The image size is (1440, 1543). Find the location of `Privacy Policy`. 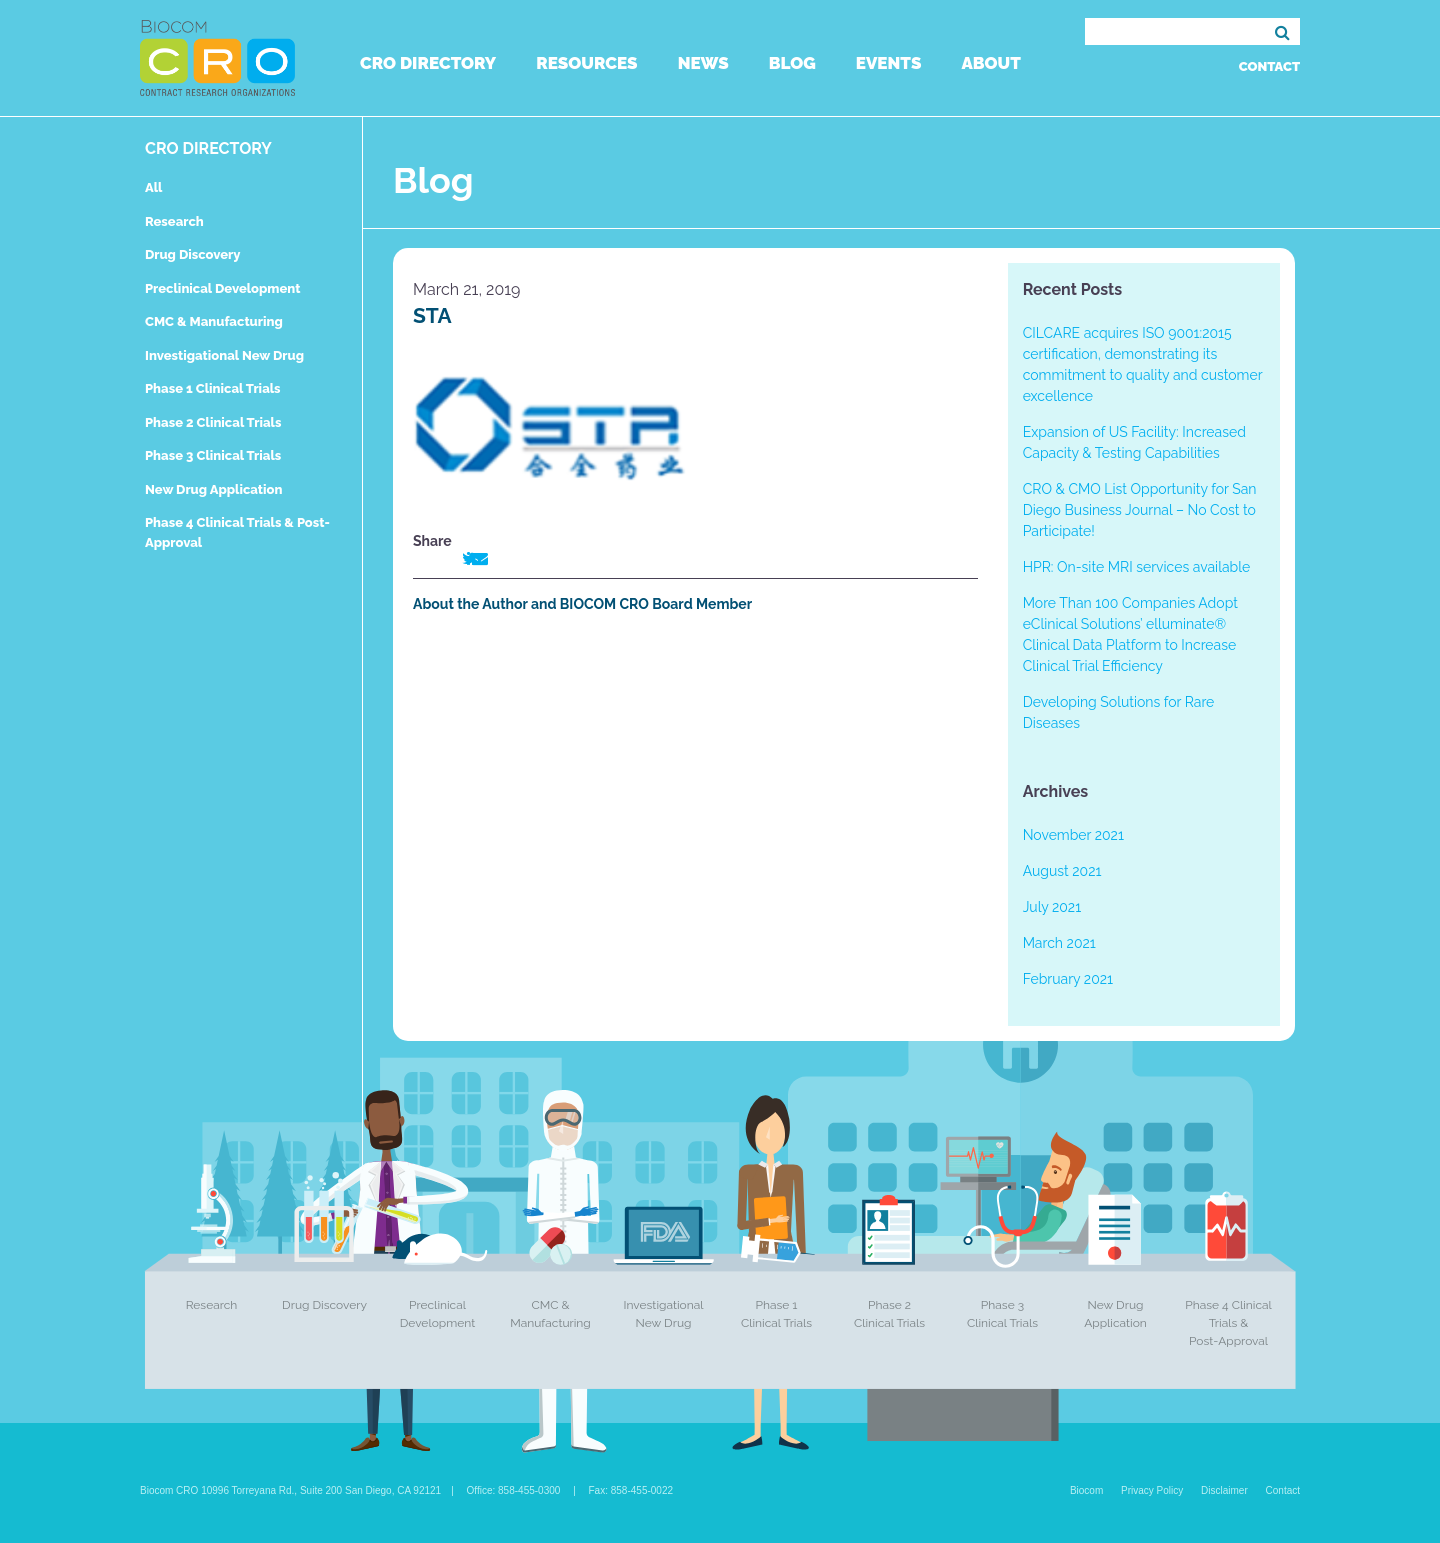

Privacy Policy is located at coordinates (1152, 1490).